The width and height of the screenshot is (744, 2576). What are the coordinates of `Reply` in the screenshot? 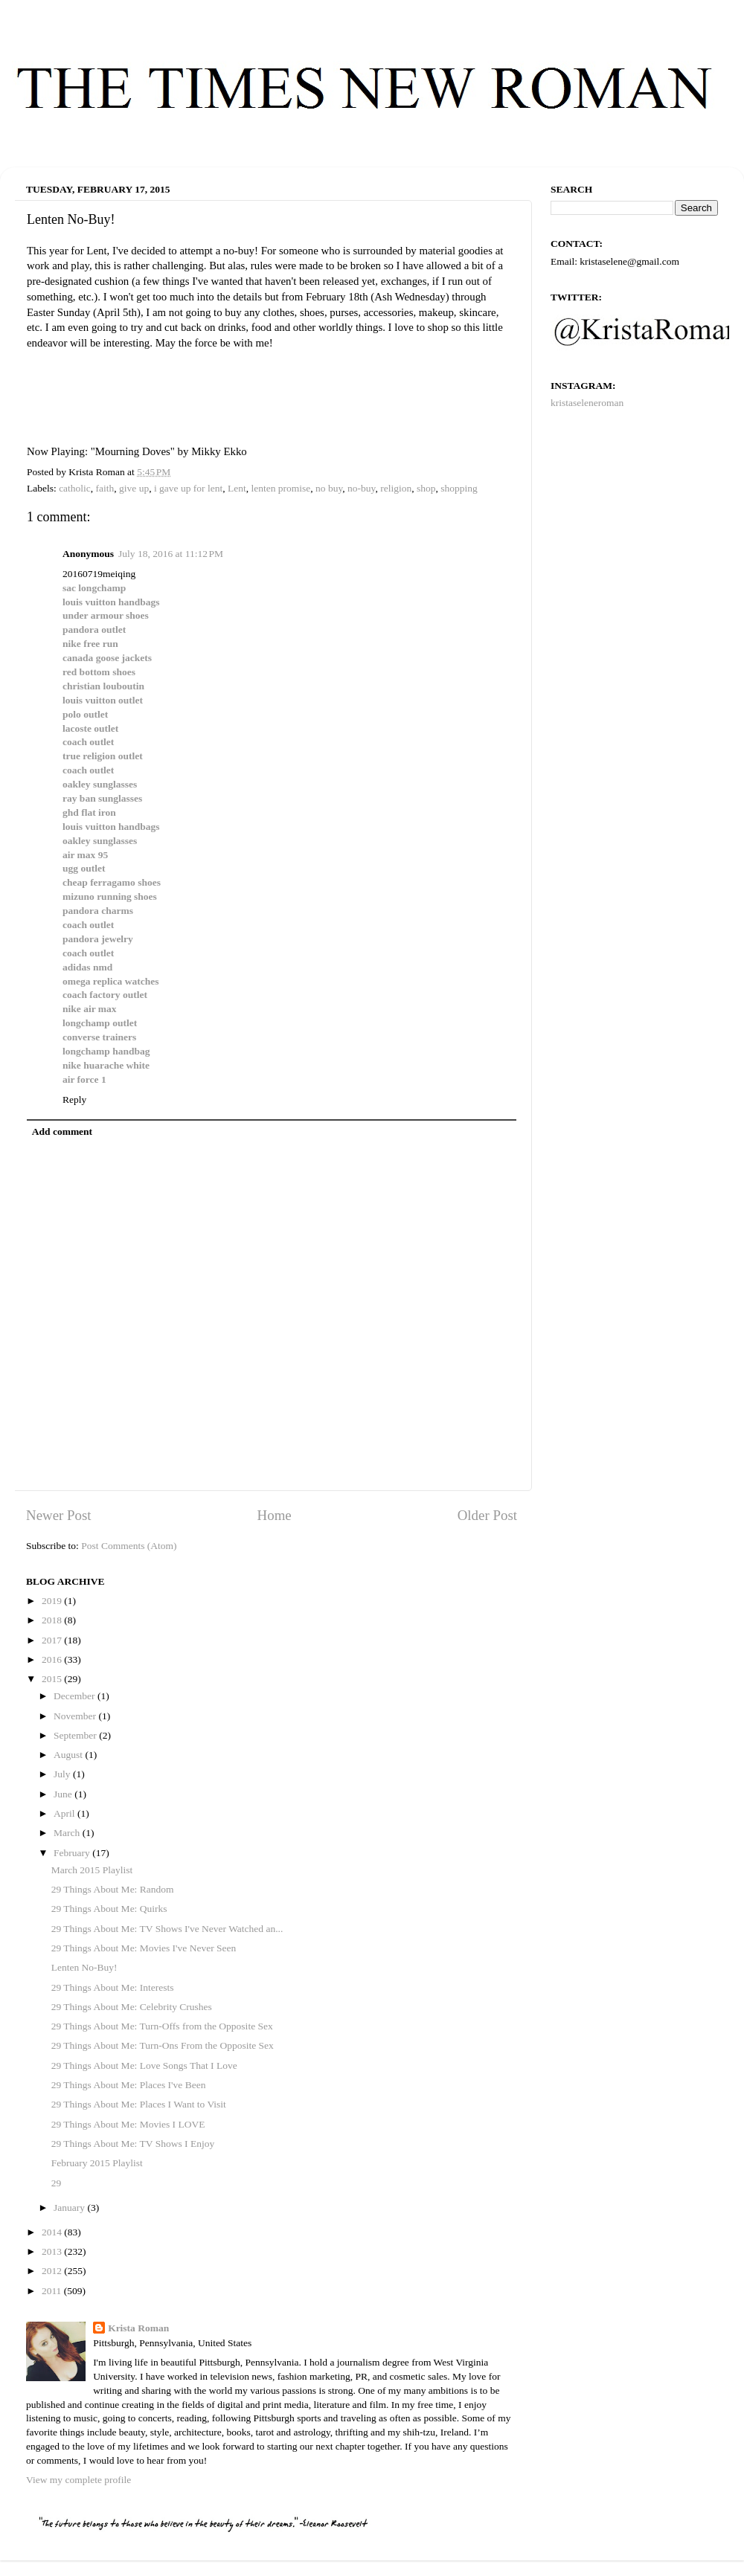 It's located at (74, 1099).